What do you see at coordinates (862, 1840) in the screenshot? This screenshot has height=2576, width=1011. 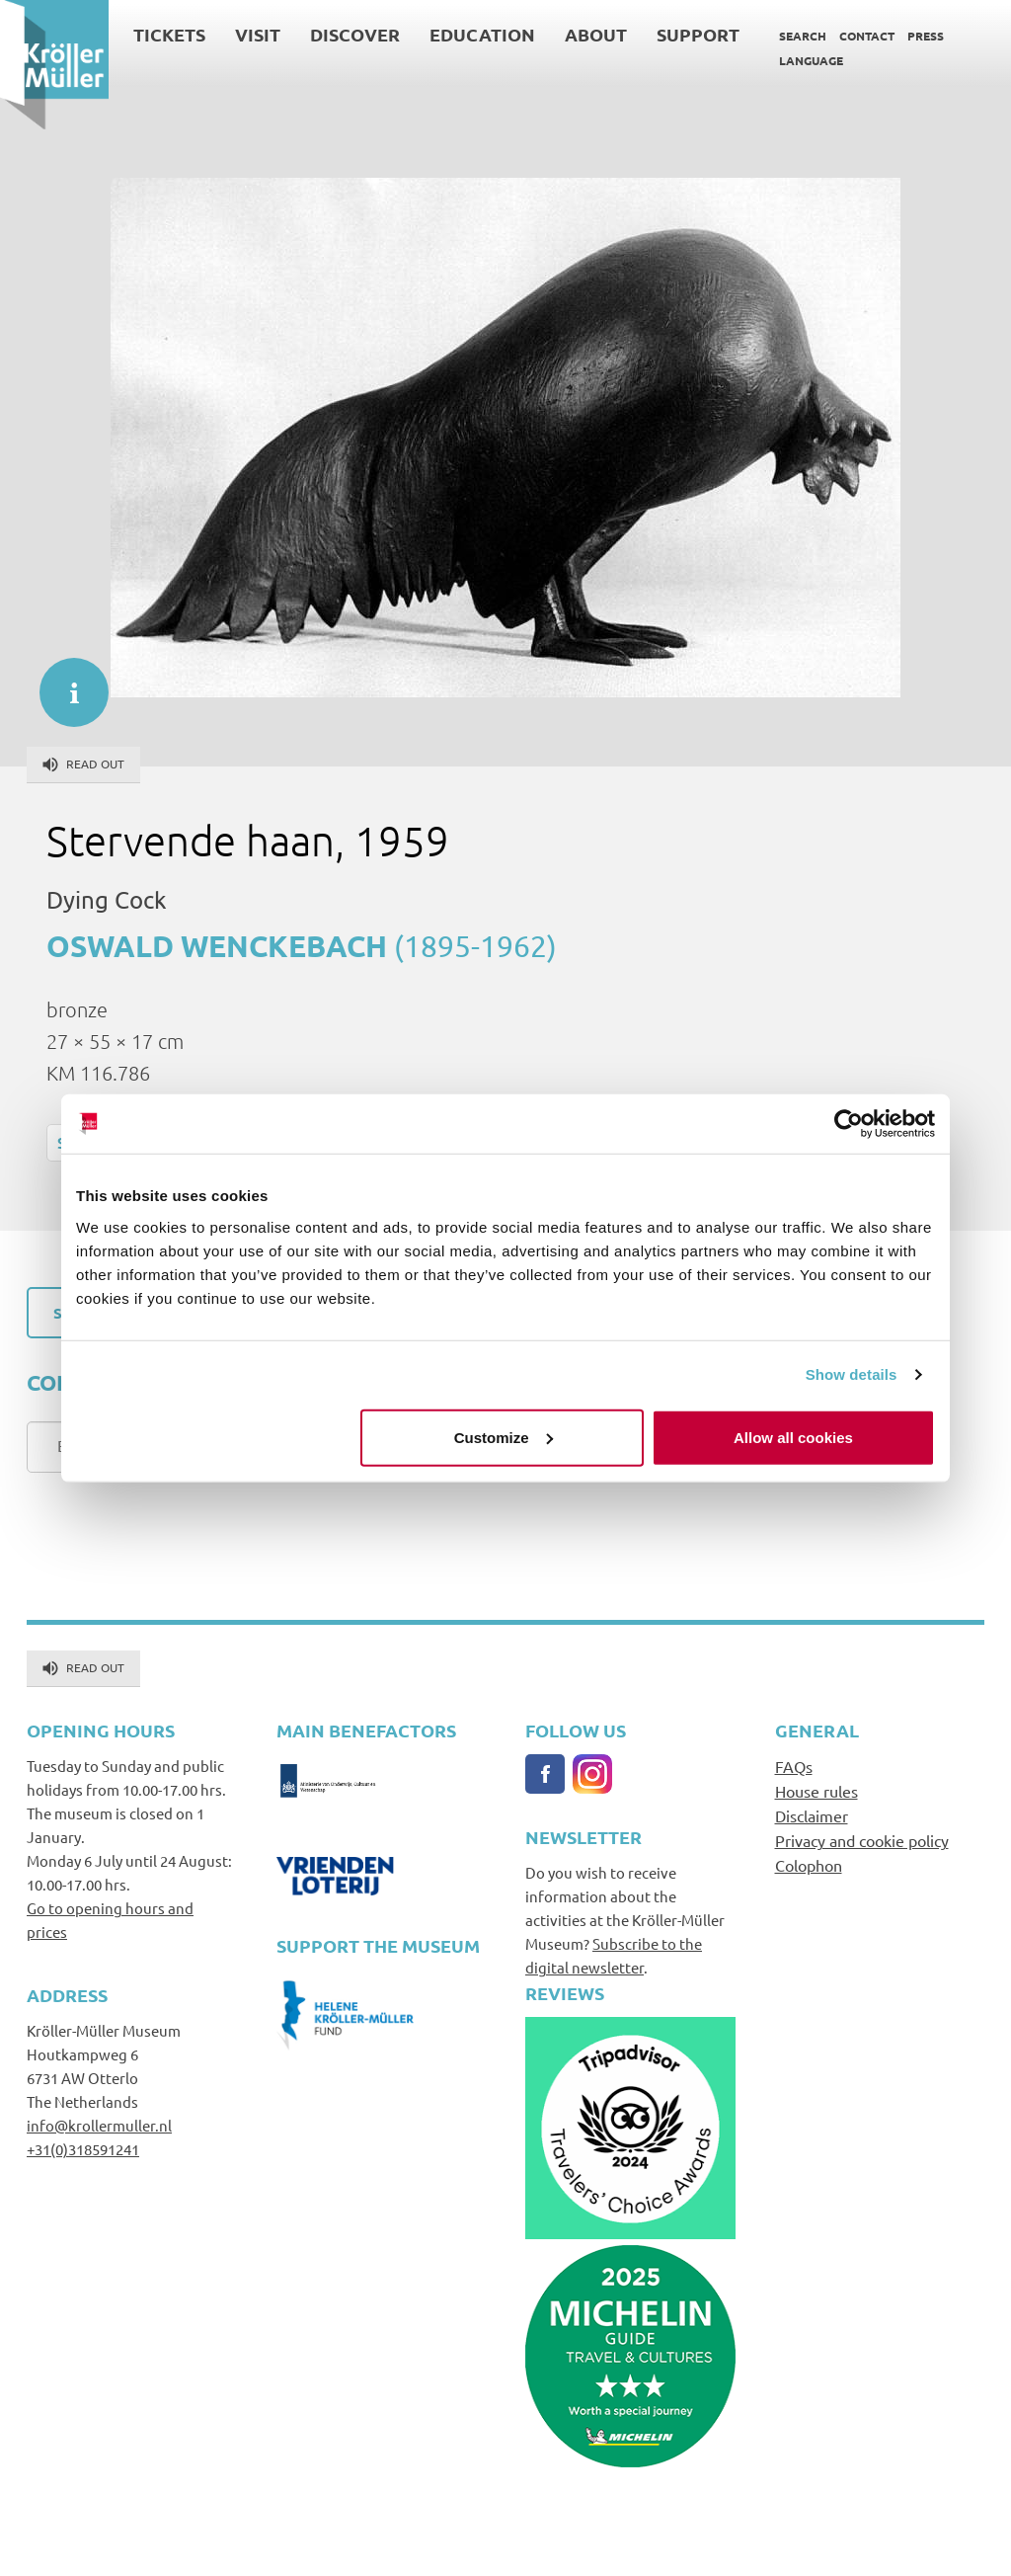 I see `Privacy and cookie policy` at bounding box center [862, 1840].